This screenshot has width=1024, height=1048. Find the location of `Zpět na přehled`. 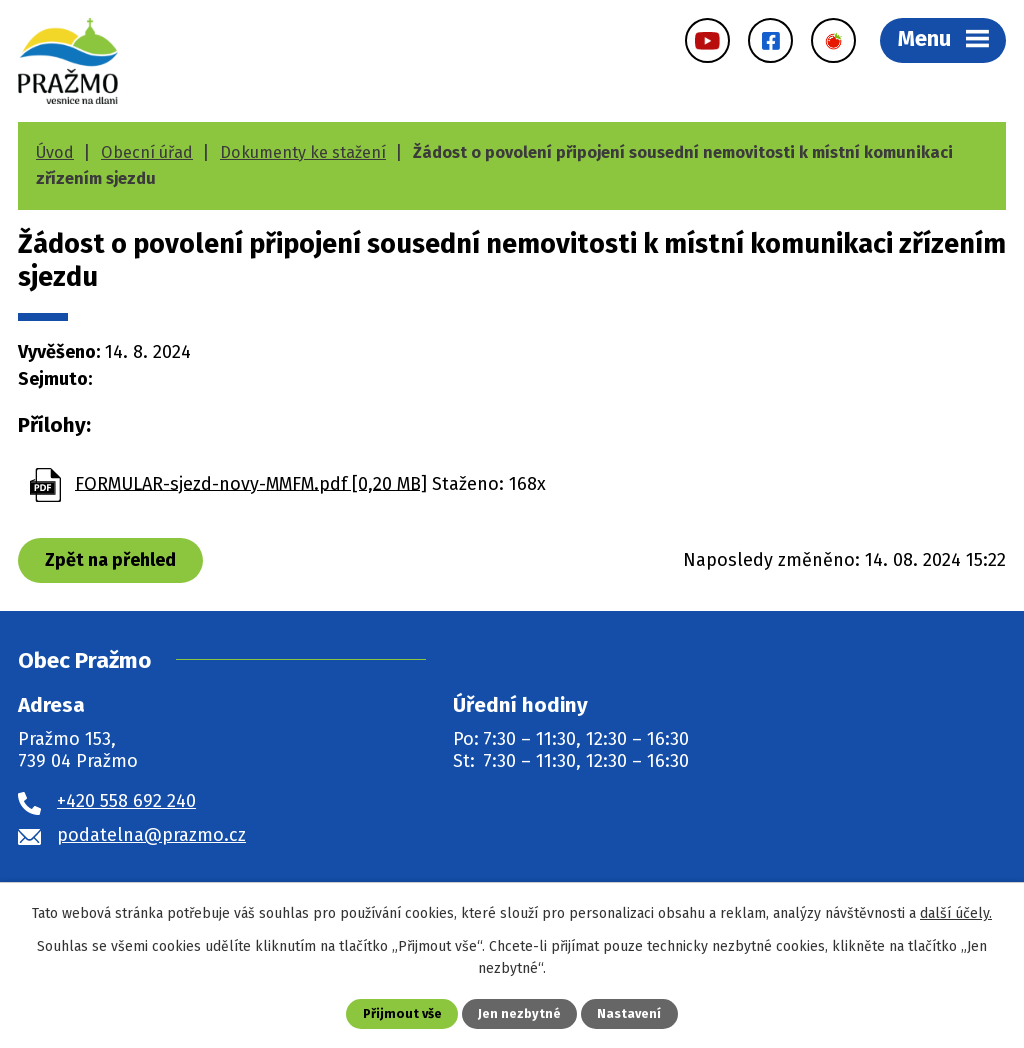

Zpět na přehled is located at coordinates (110, 560).